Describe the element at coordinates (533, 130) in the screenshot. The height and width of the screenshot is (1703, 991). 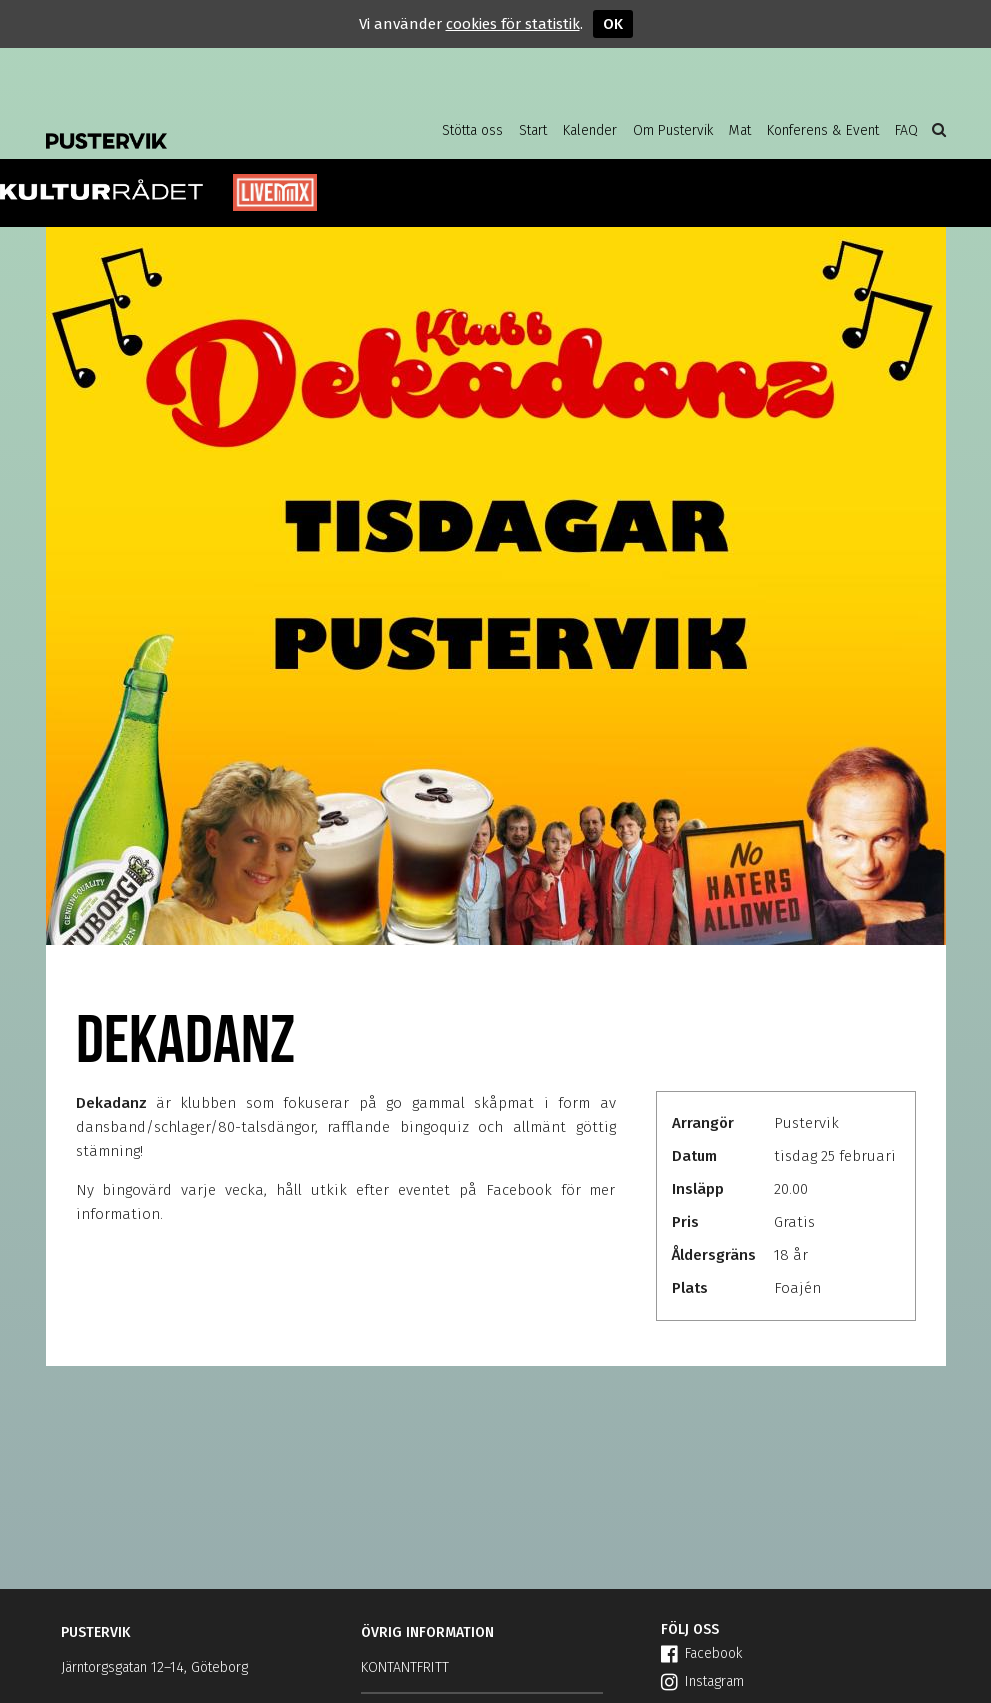
I see `Start` at that location.